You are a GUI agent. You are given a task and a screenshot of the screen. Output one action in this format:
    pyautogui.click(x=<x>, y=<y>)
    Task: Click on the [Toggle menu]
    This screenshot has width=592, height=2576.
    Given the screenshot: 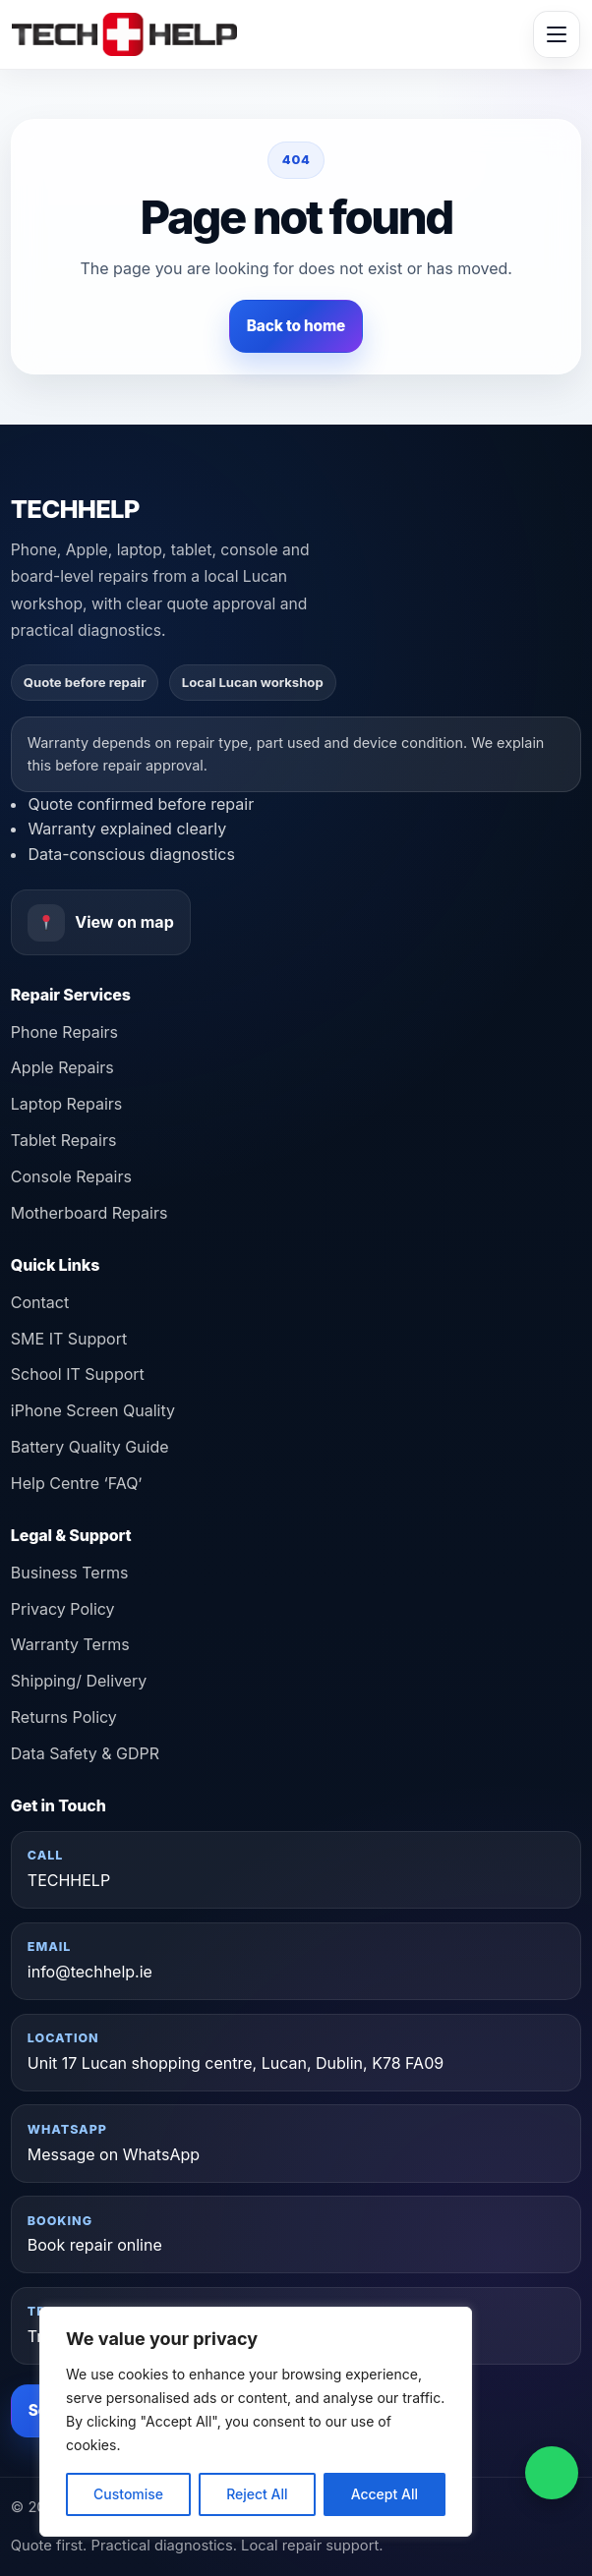 What is the action you would take?
    pyautogui.click(x=556, y=34)
    